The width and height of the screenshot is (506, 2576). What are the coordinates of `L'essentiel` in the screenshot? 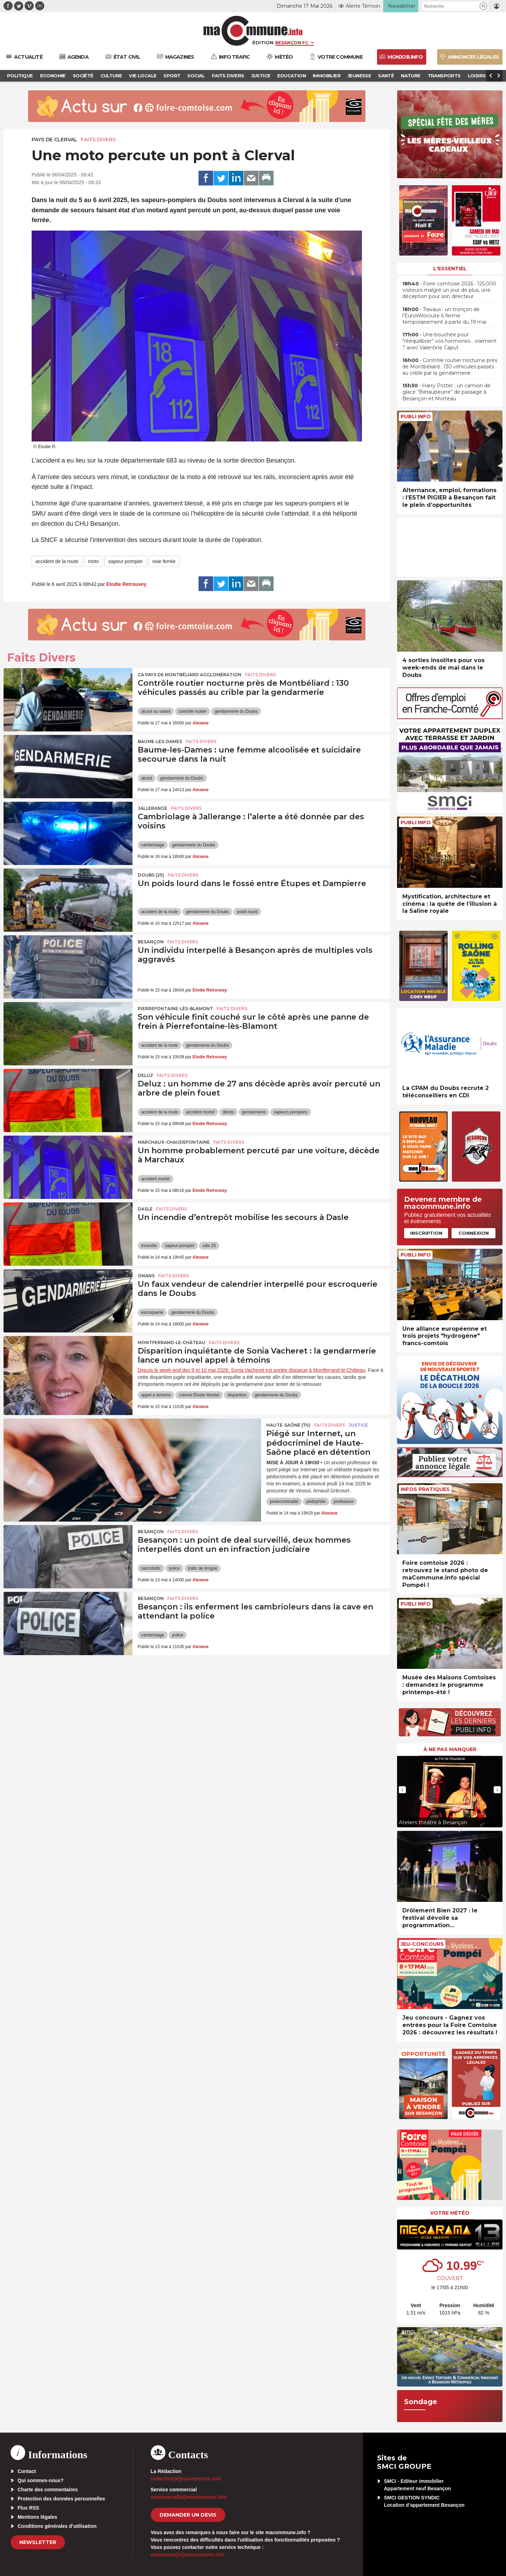 It's located at (450, 268).